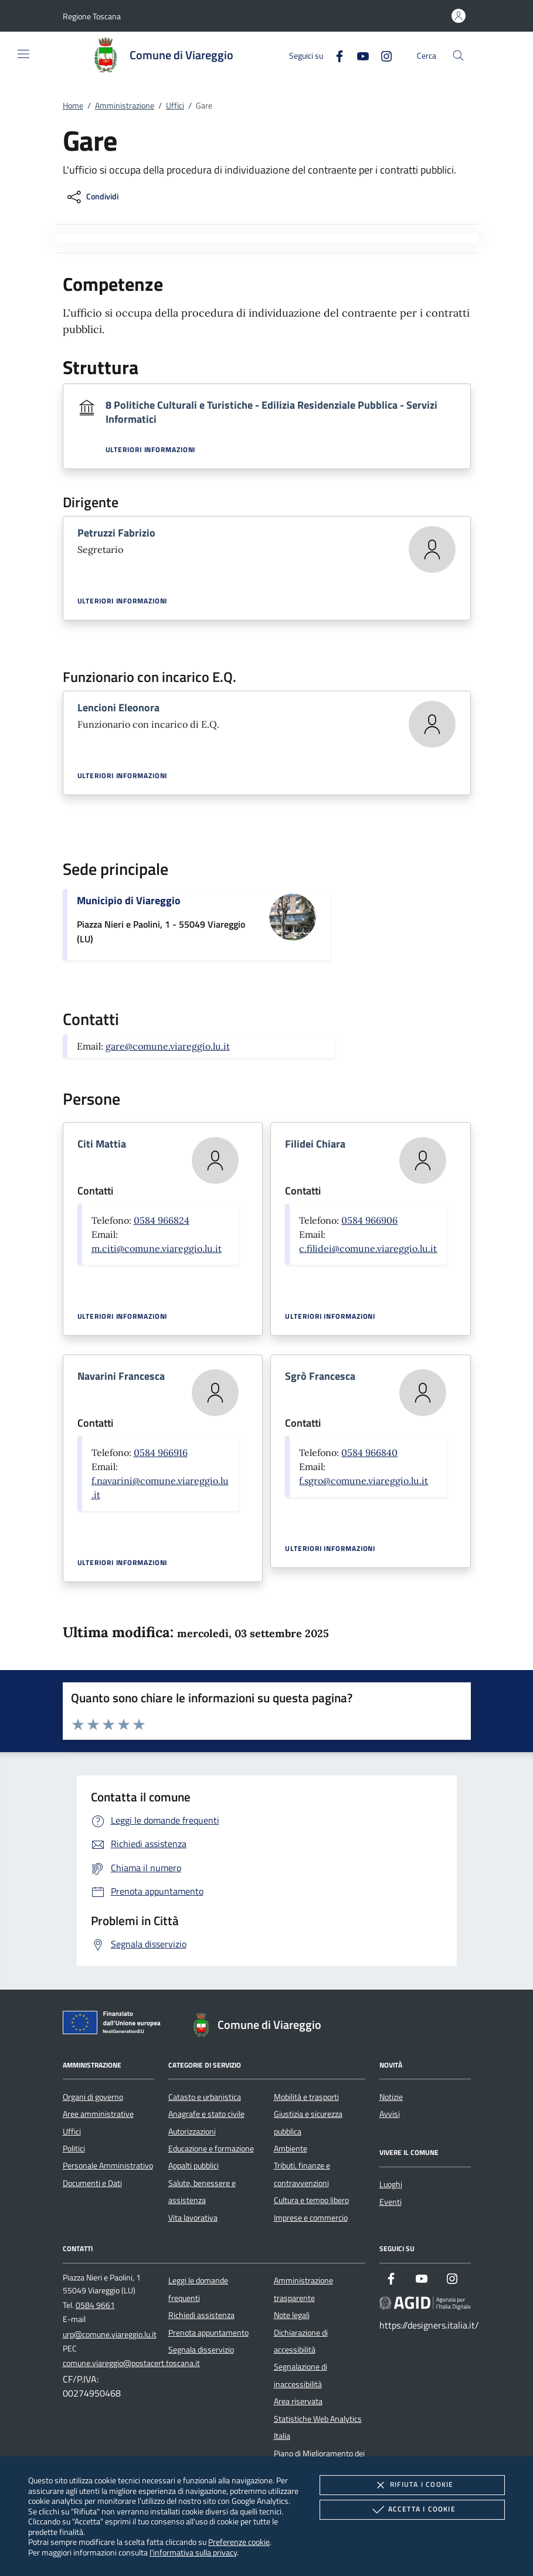  Describe the element at coordinates (412, 2485) in the screenshot. I see `Rifiuta` at that location.